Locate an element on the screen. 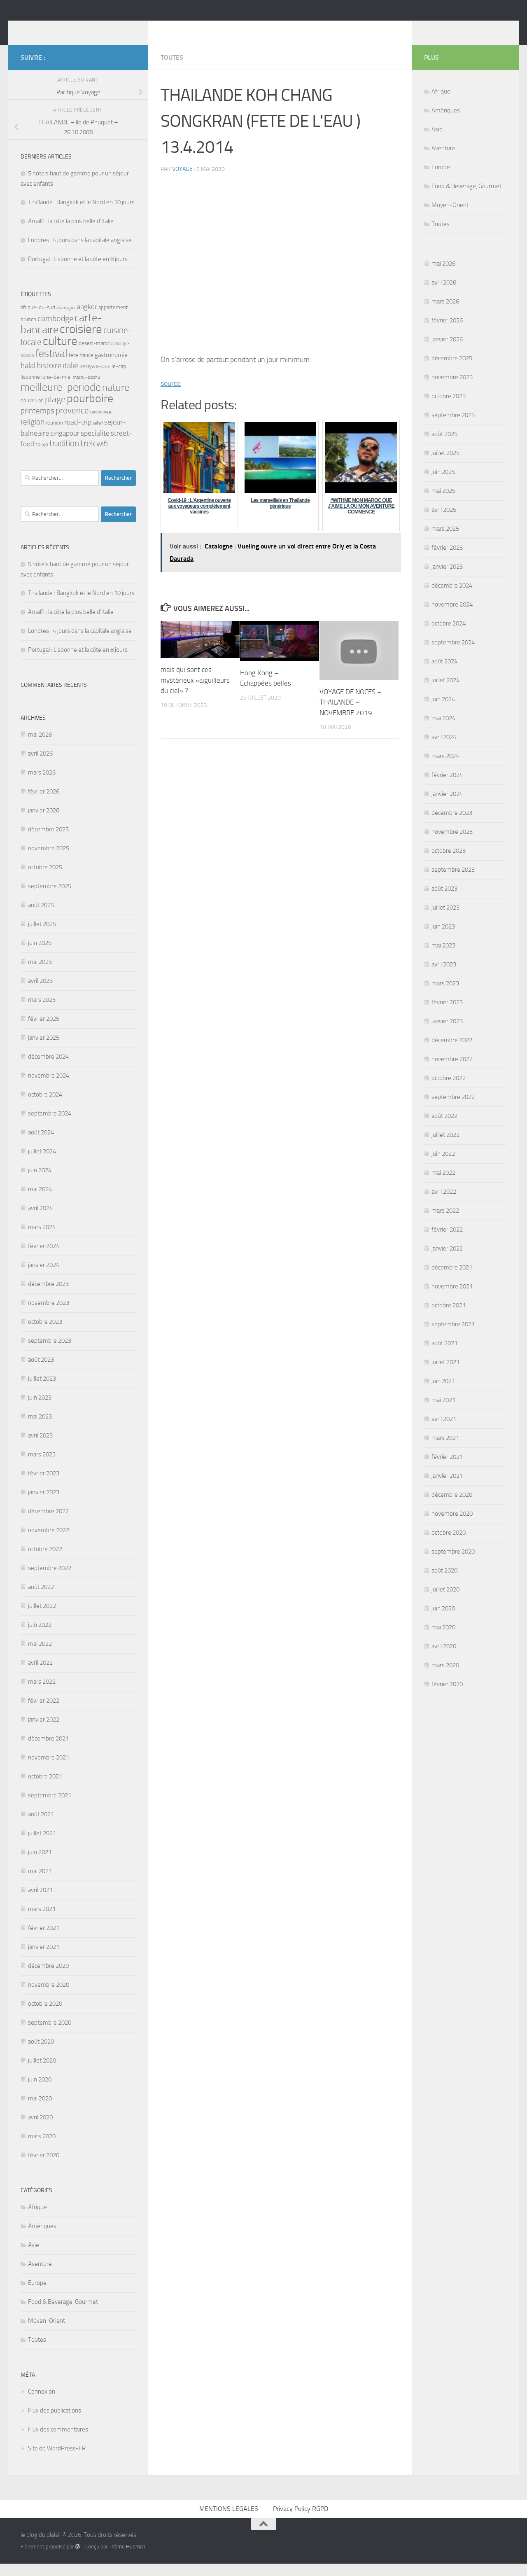  octobre 2024 is located at coordinates (45, 1107).